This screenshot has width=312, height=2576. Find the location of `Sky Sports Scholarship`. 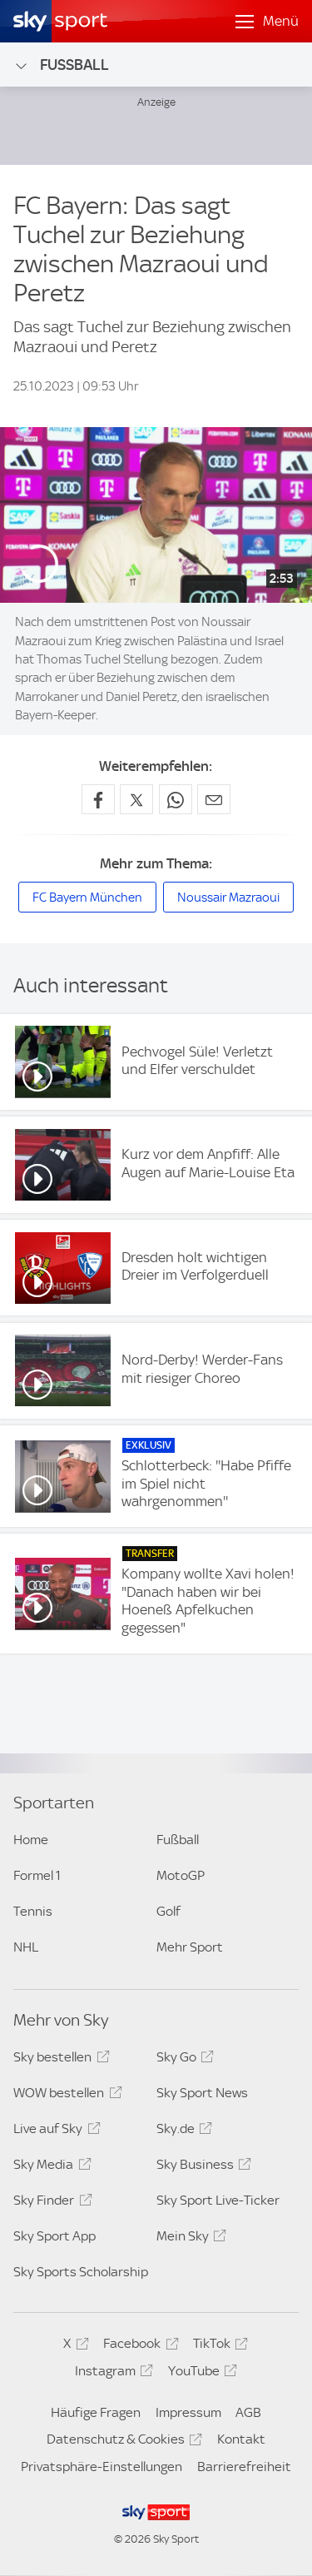

Sky Sports Scholarship is located at coordinates (80, 2272).